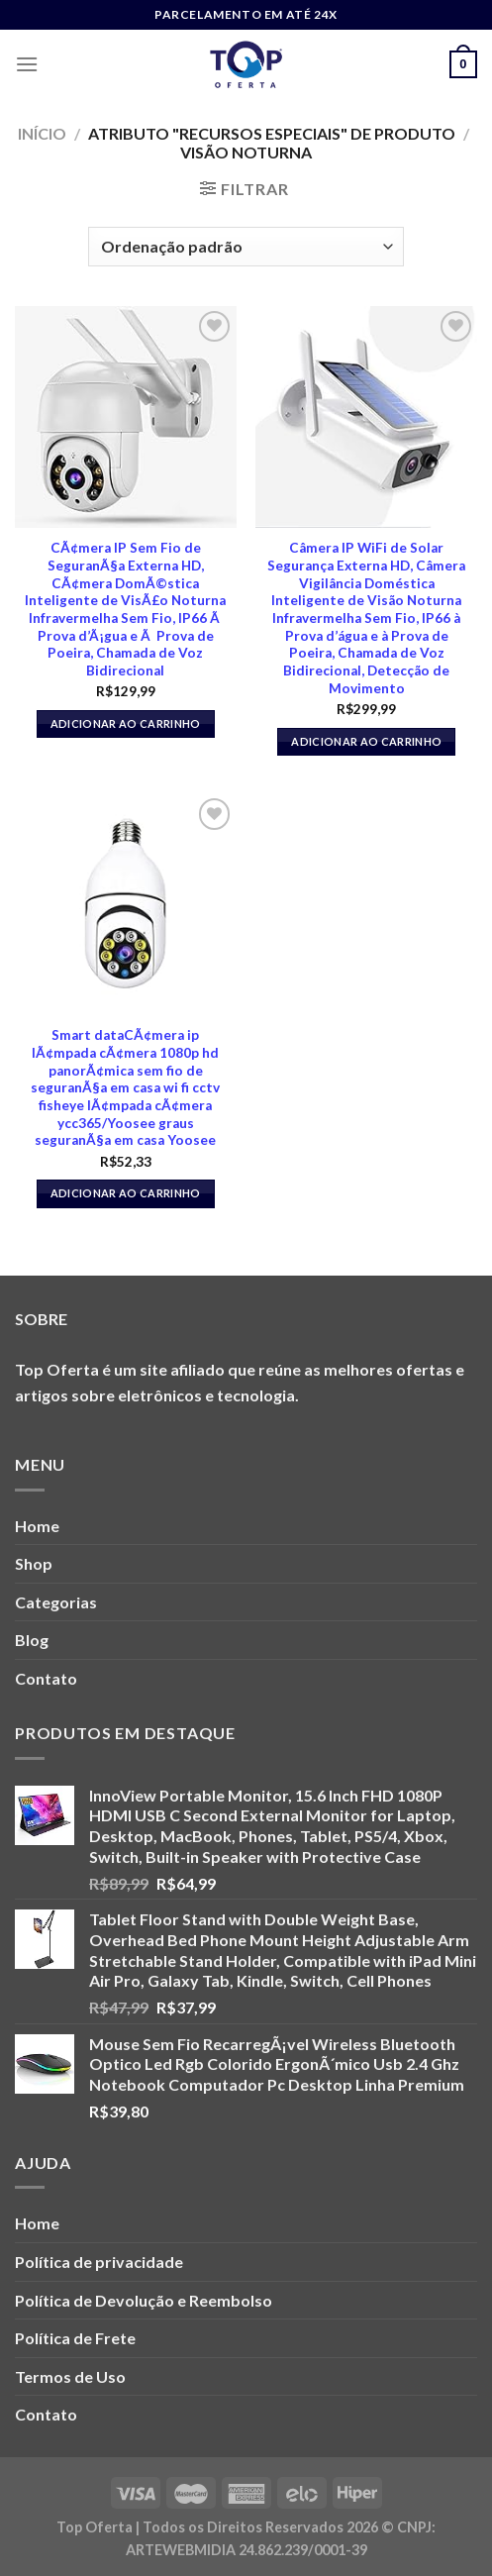  Describe the element at coordinates (125, 723) in the screenshot. I see `Adicionar ao carrinho [button]` at that location.